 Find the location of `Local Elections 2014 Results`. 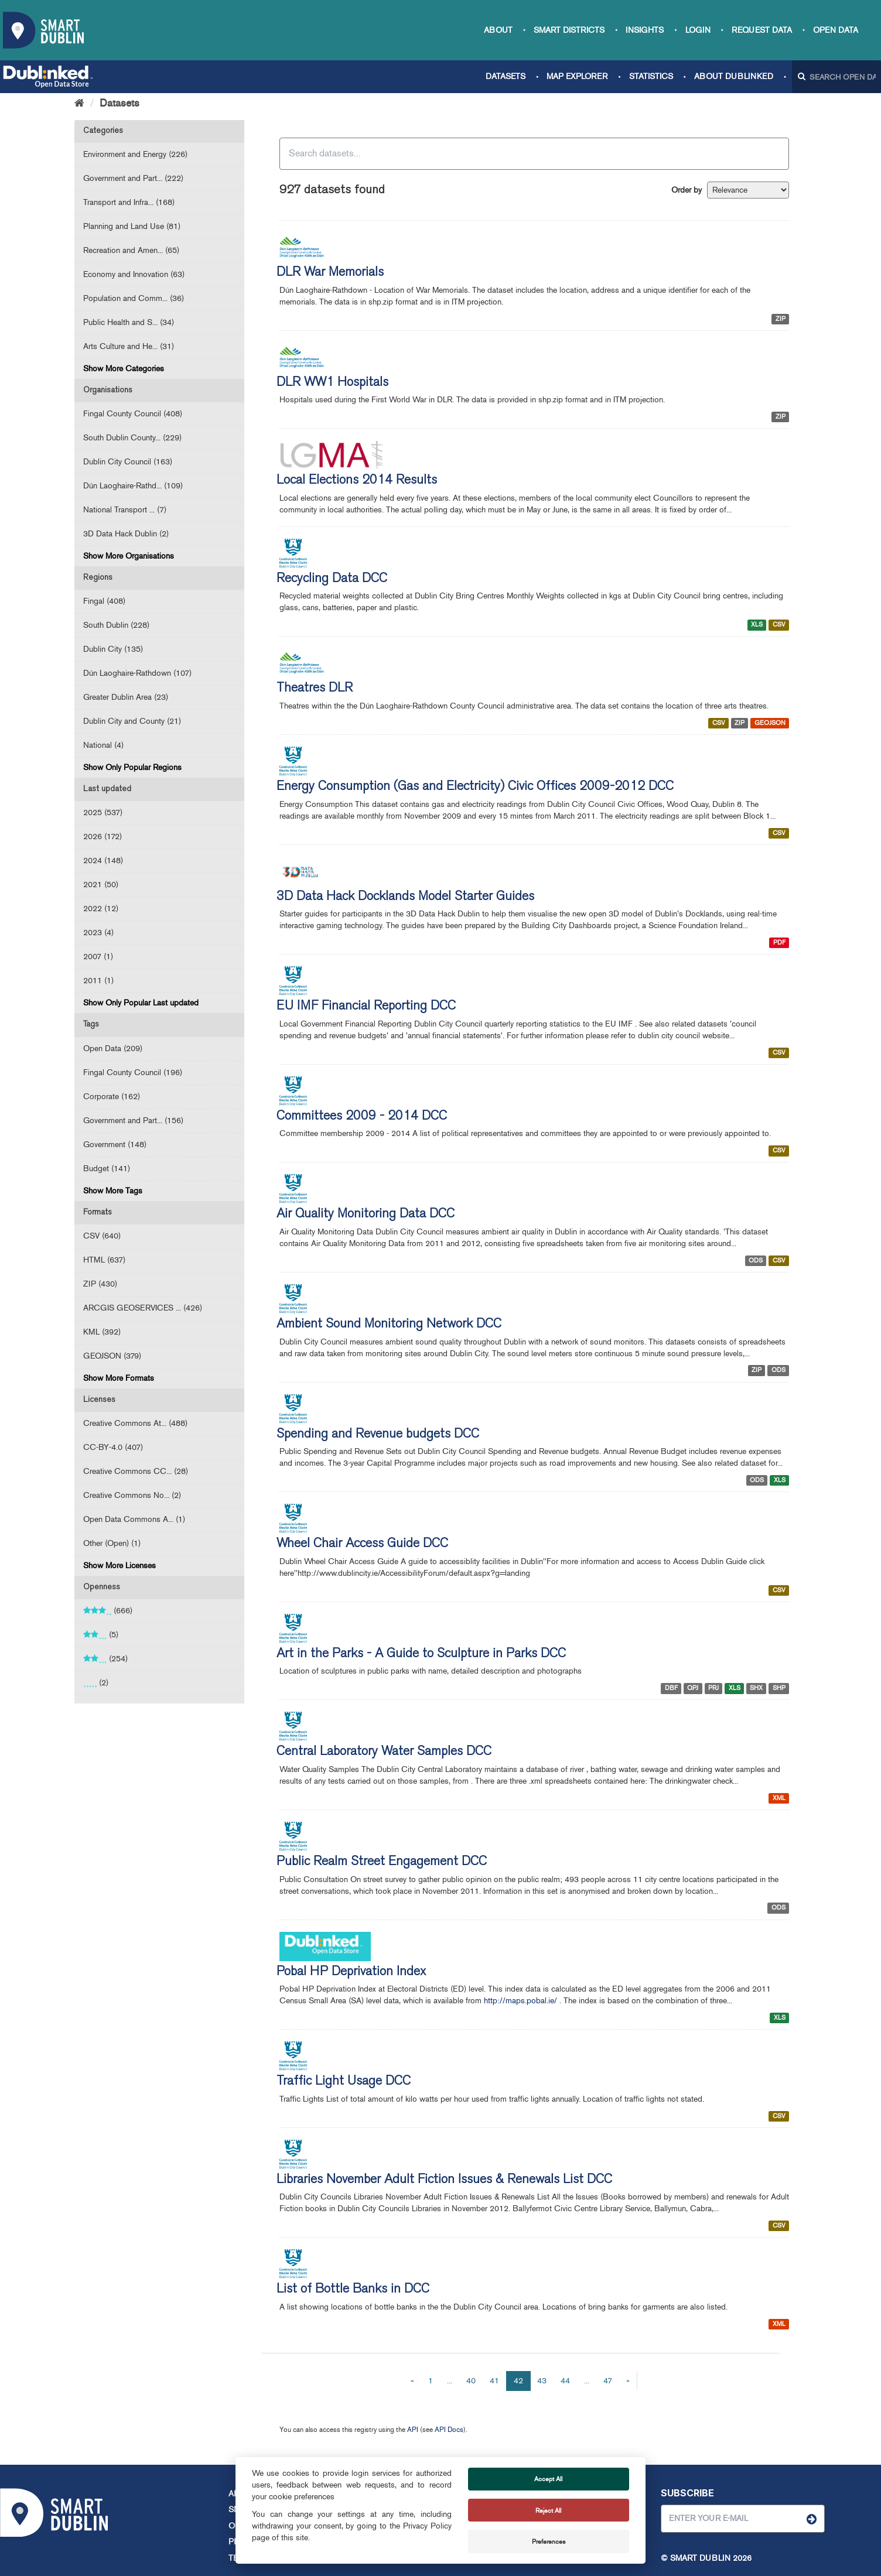

Local Elections 2014 Results is located at coordinates (356, 480).